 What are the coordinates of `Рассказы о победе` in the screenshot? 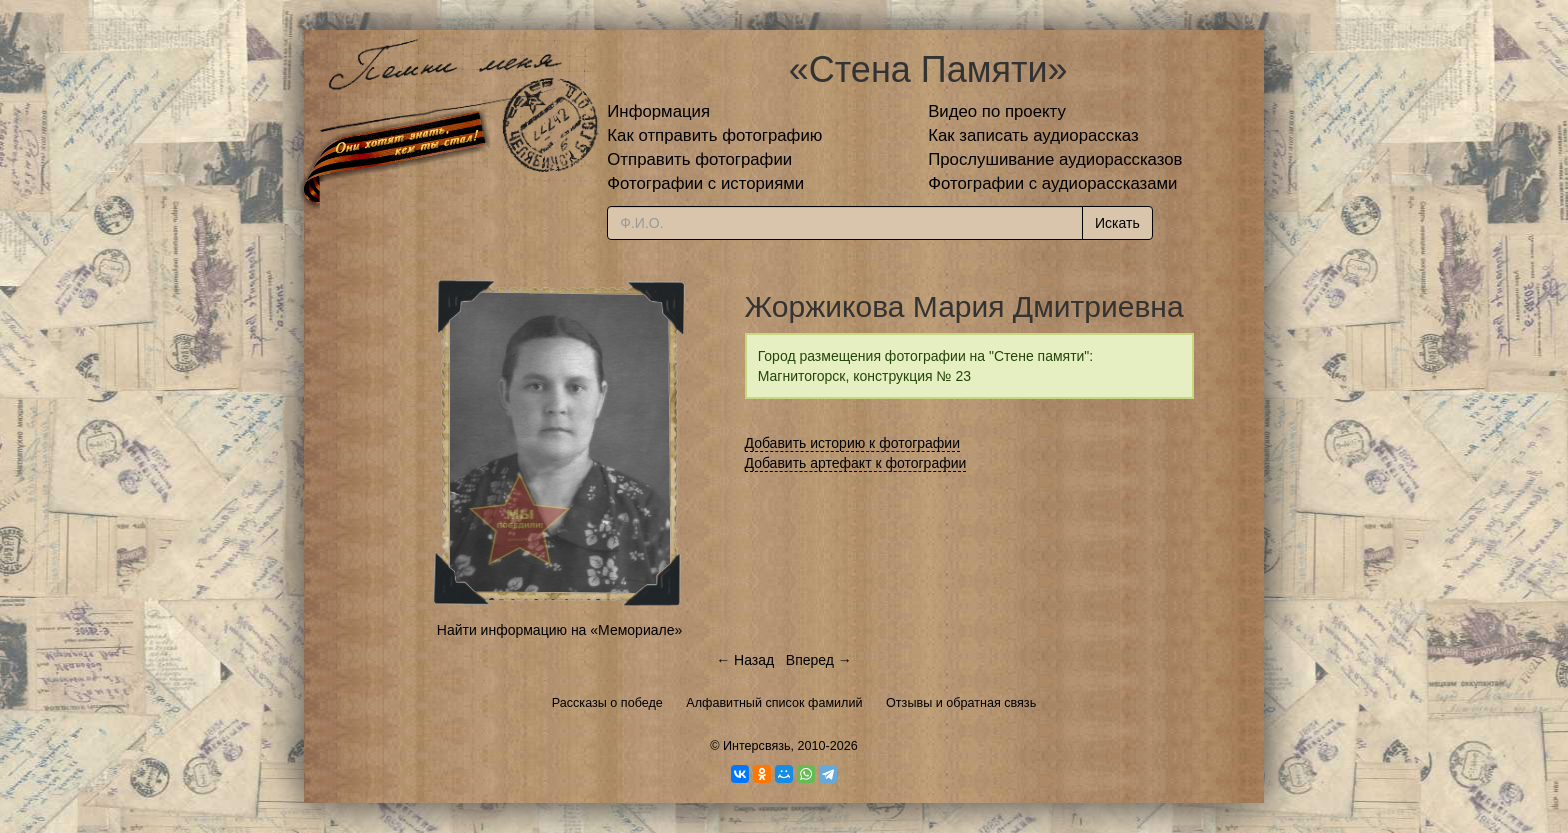 It's located at (607, 703).